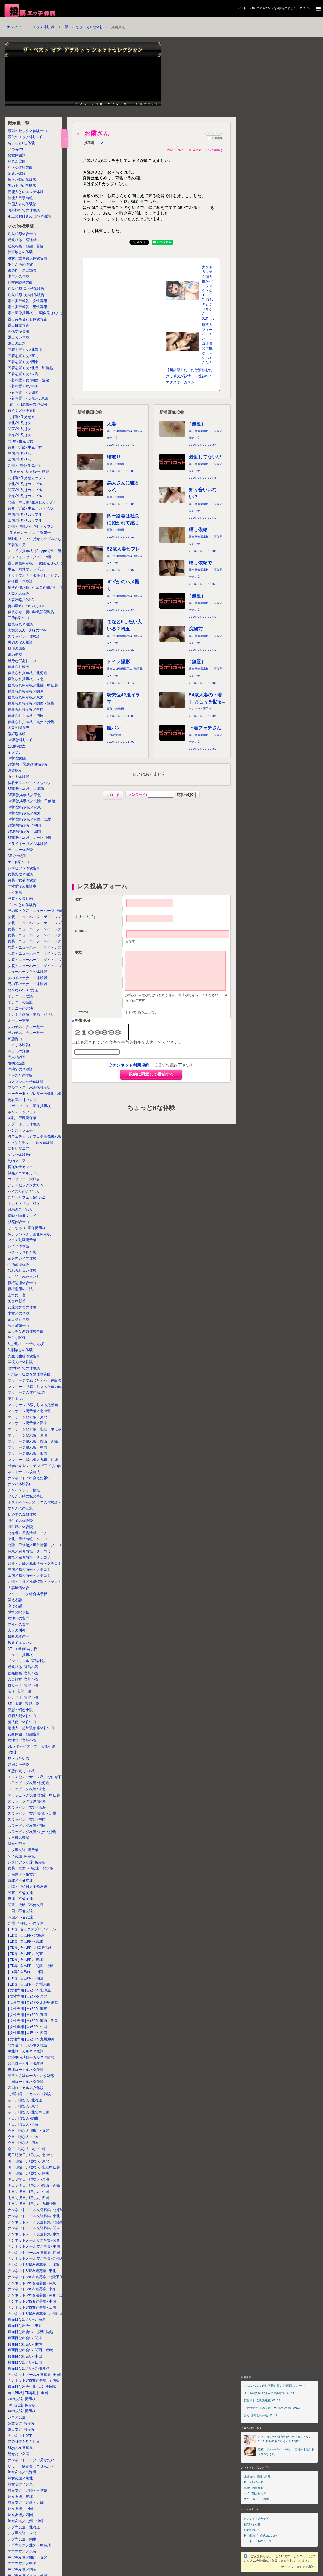  Describe the element at coordinates (34, 2246) in the screenshot. I see `ナンネットメール友達募集‐中国` at that location.